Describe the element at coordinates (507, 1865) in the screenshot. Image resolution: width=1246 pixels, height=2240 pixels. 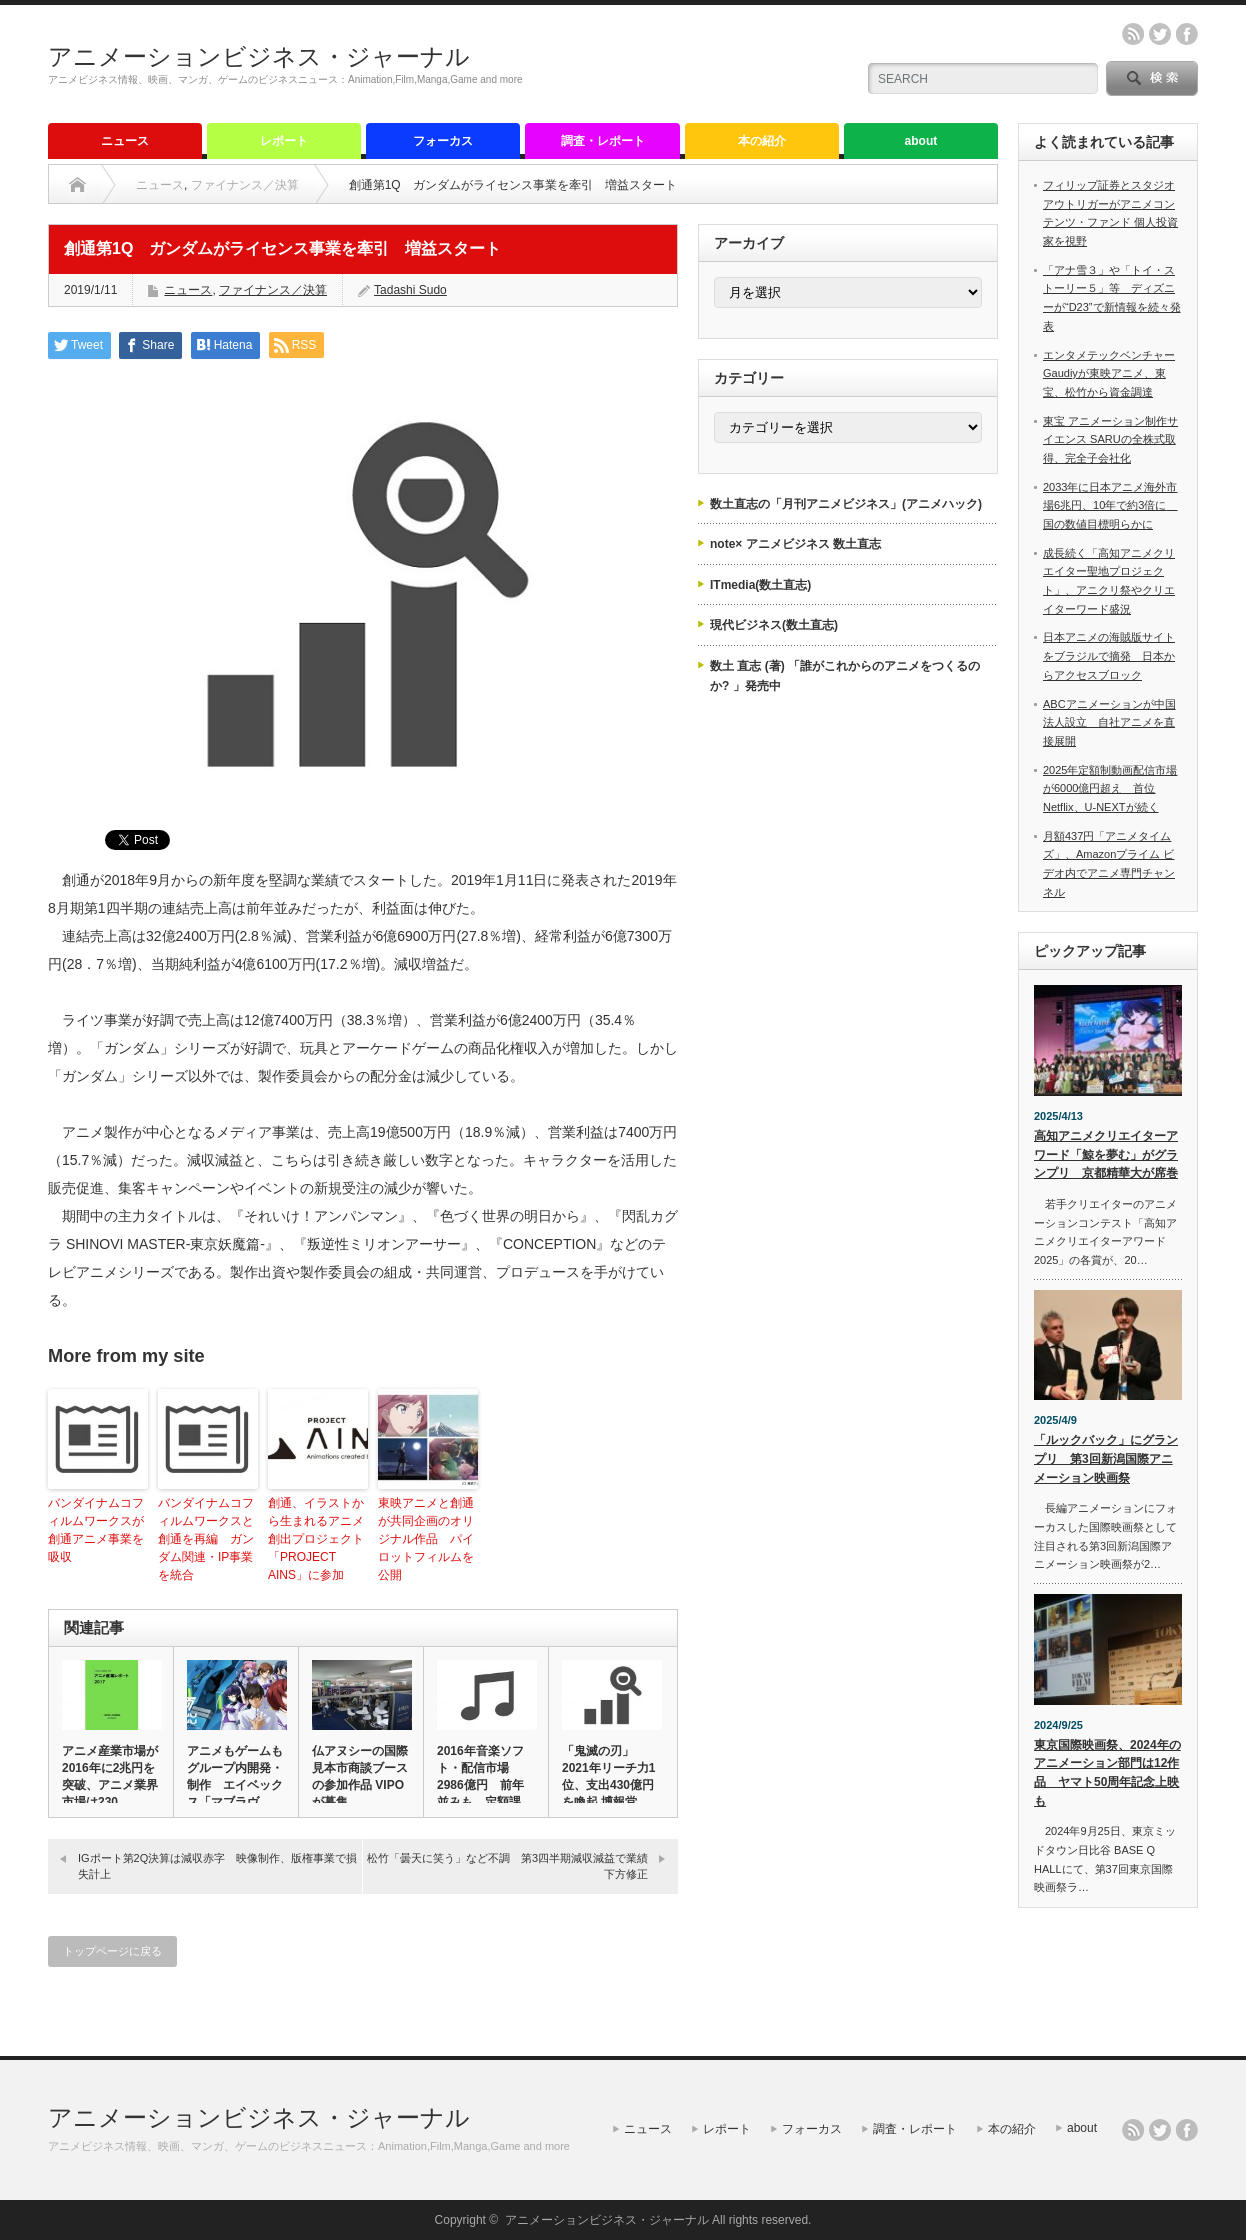
I see `松竹「曇天に笑う」など不調 第3四半期減収減益で業績下方修正` at that location.